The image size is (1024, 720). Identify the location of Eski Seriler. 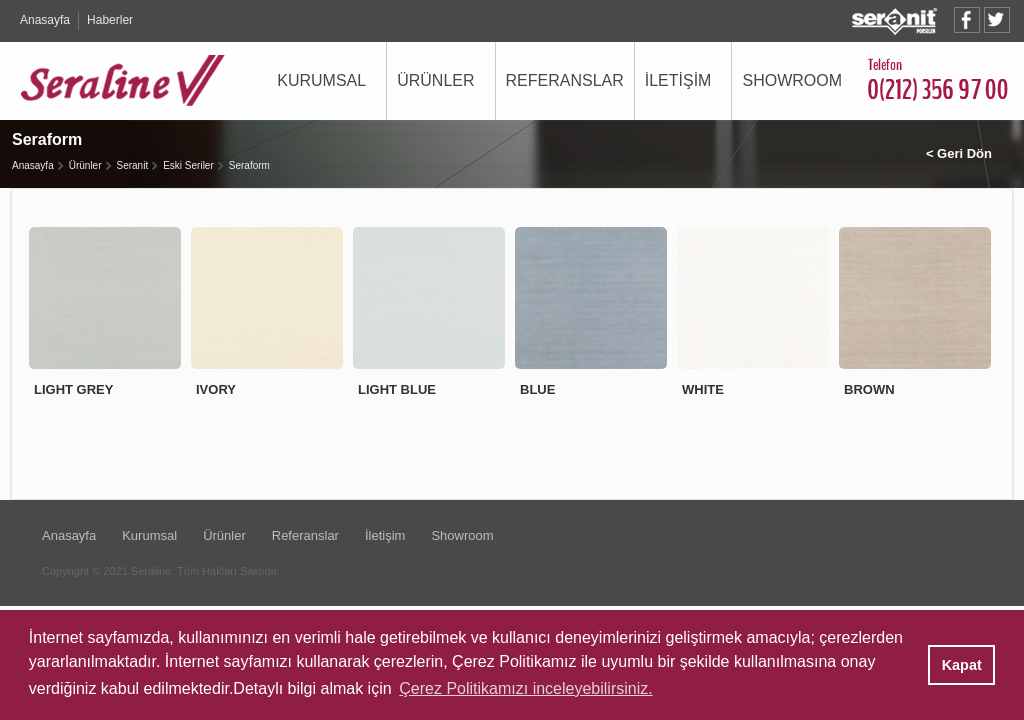
(188, 165).